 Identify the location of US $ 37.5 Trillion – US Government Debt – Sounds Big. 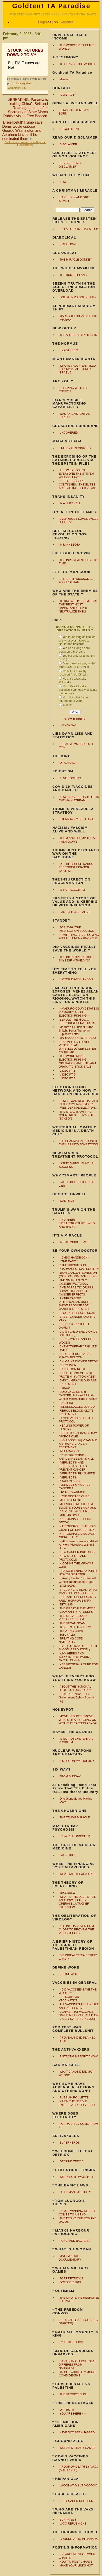
(77, 1697).